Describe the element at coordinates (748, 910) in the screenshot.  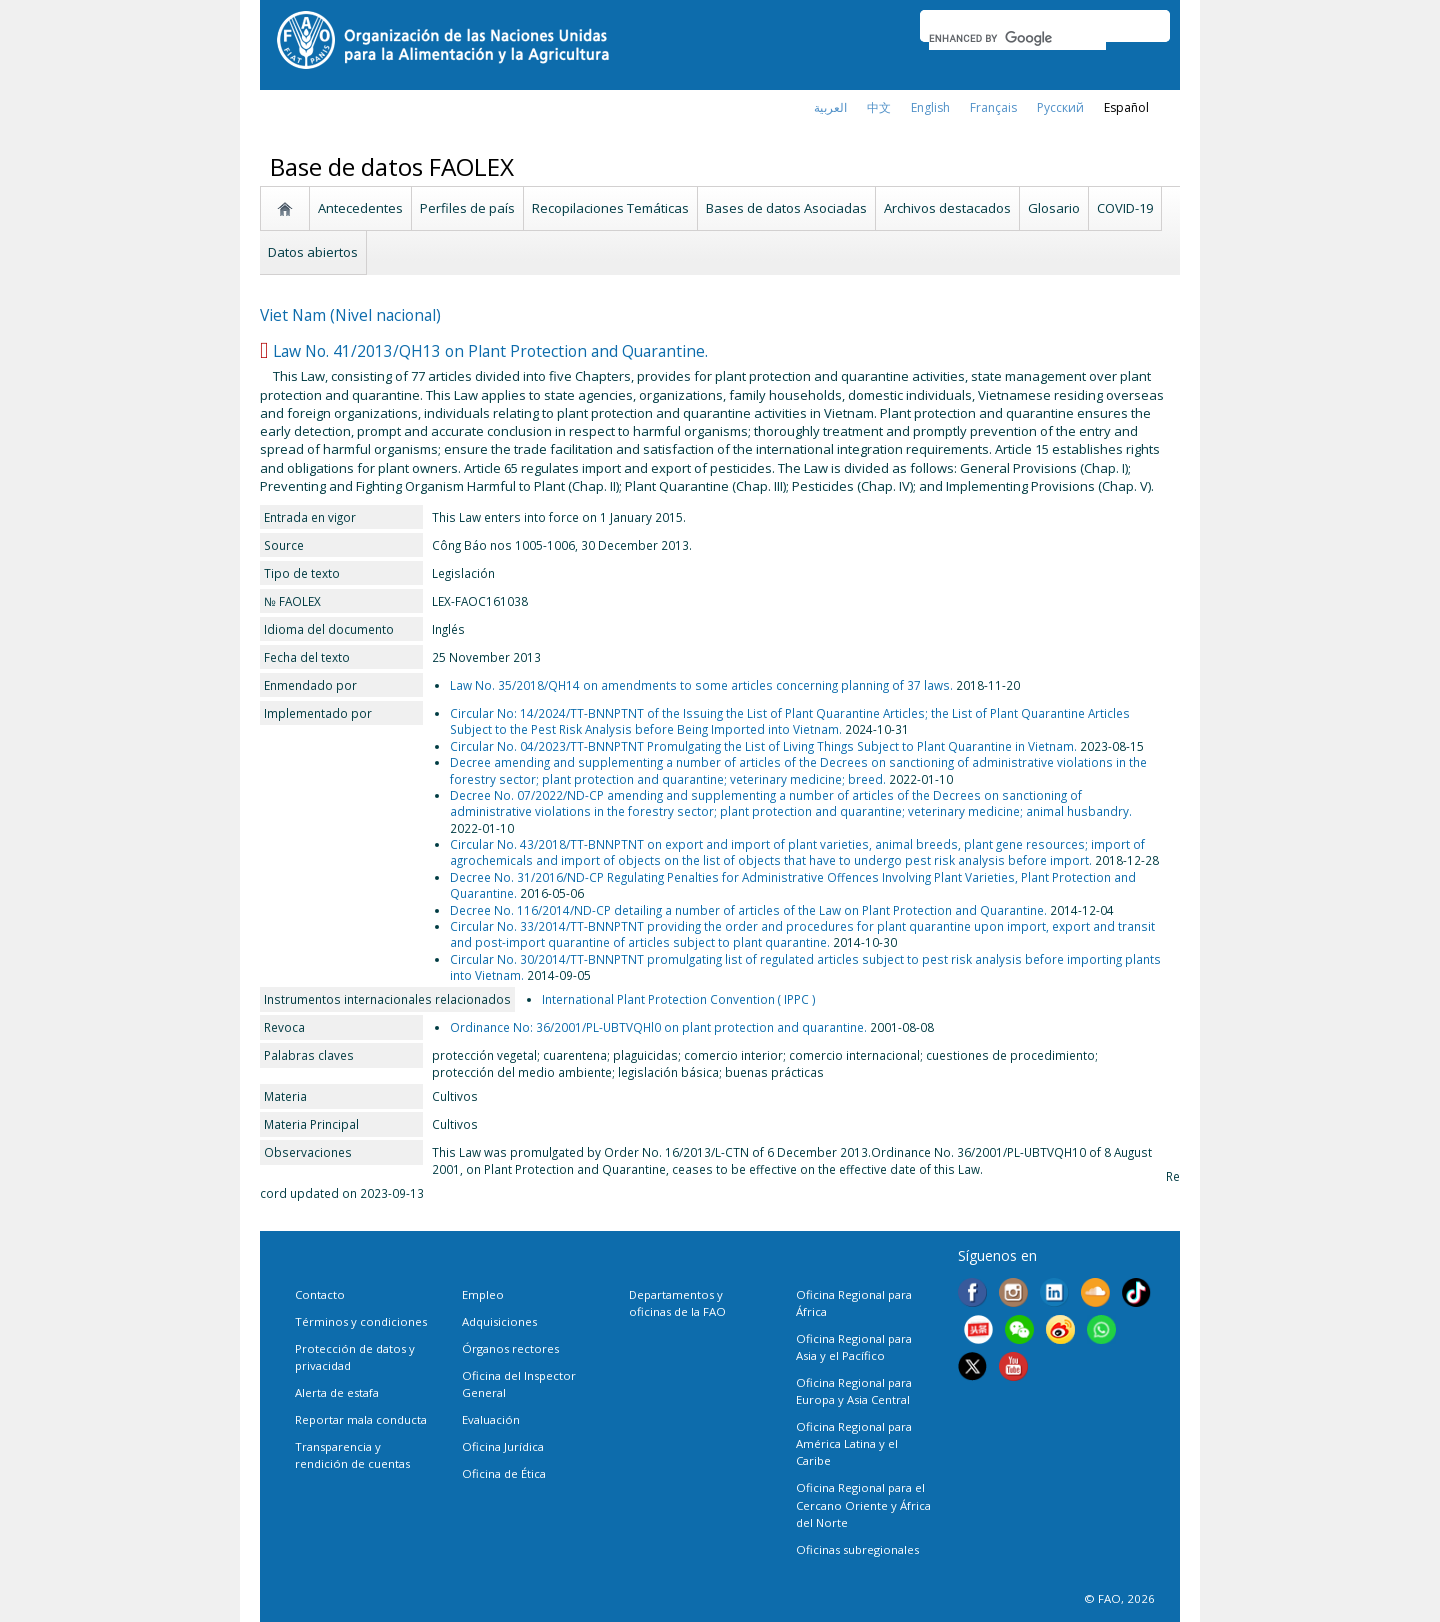
I see `Decree No. 116/2014/ND-CP detailing a number of articles of the Law on Plant Protection and Quarantine.` at that location.